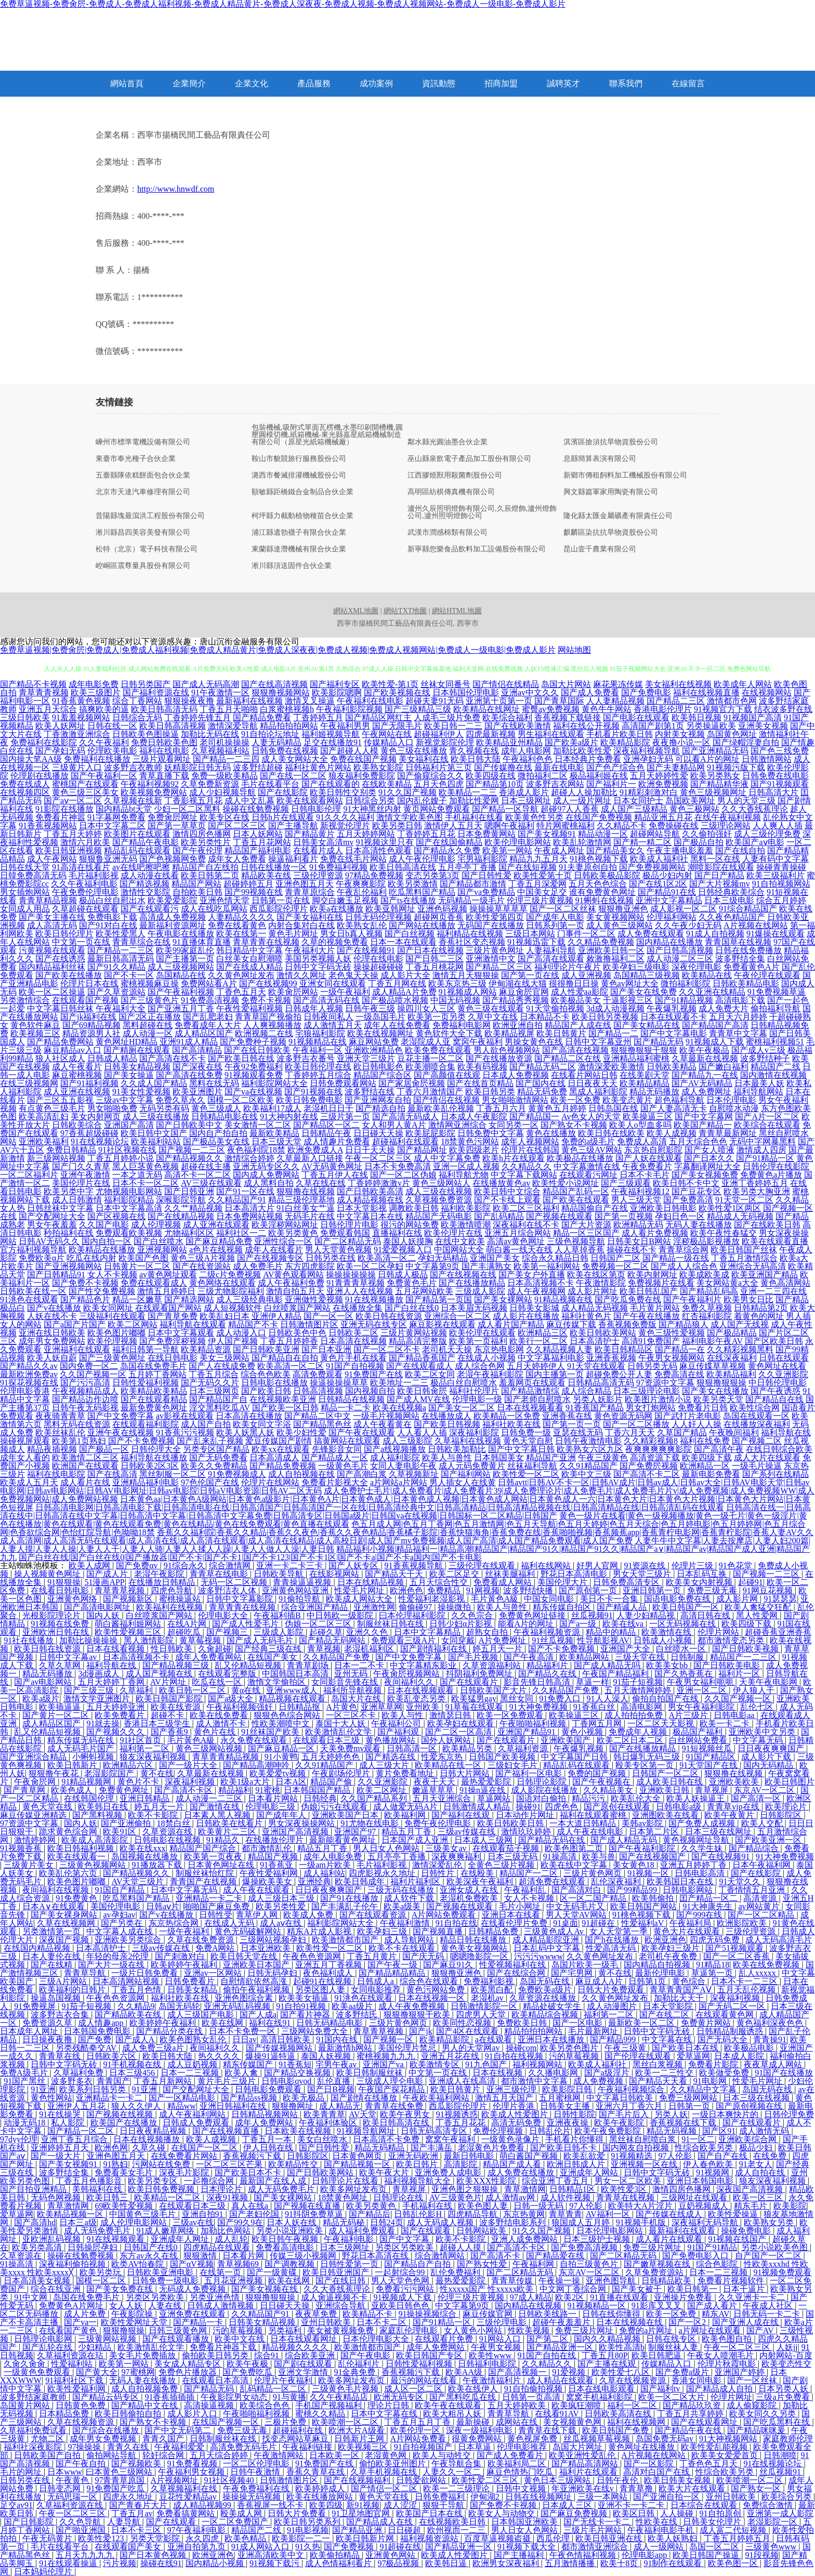 This screenshot has width=815, height=2576. I want to click on 丁香婷婷激激v片, so click(379, 1183).